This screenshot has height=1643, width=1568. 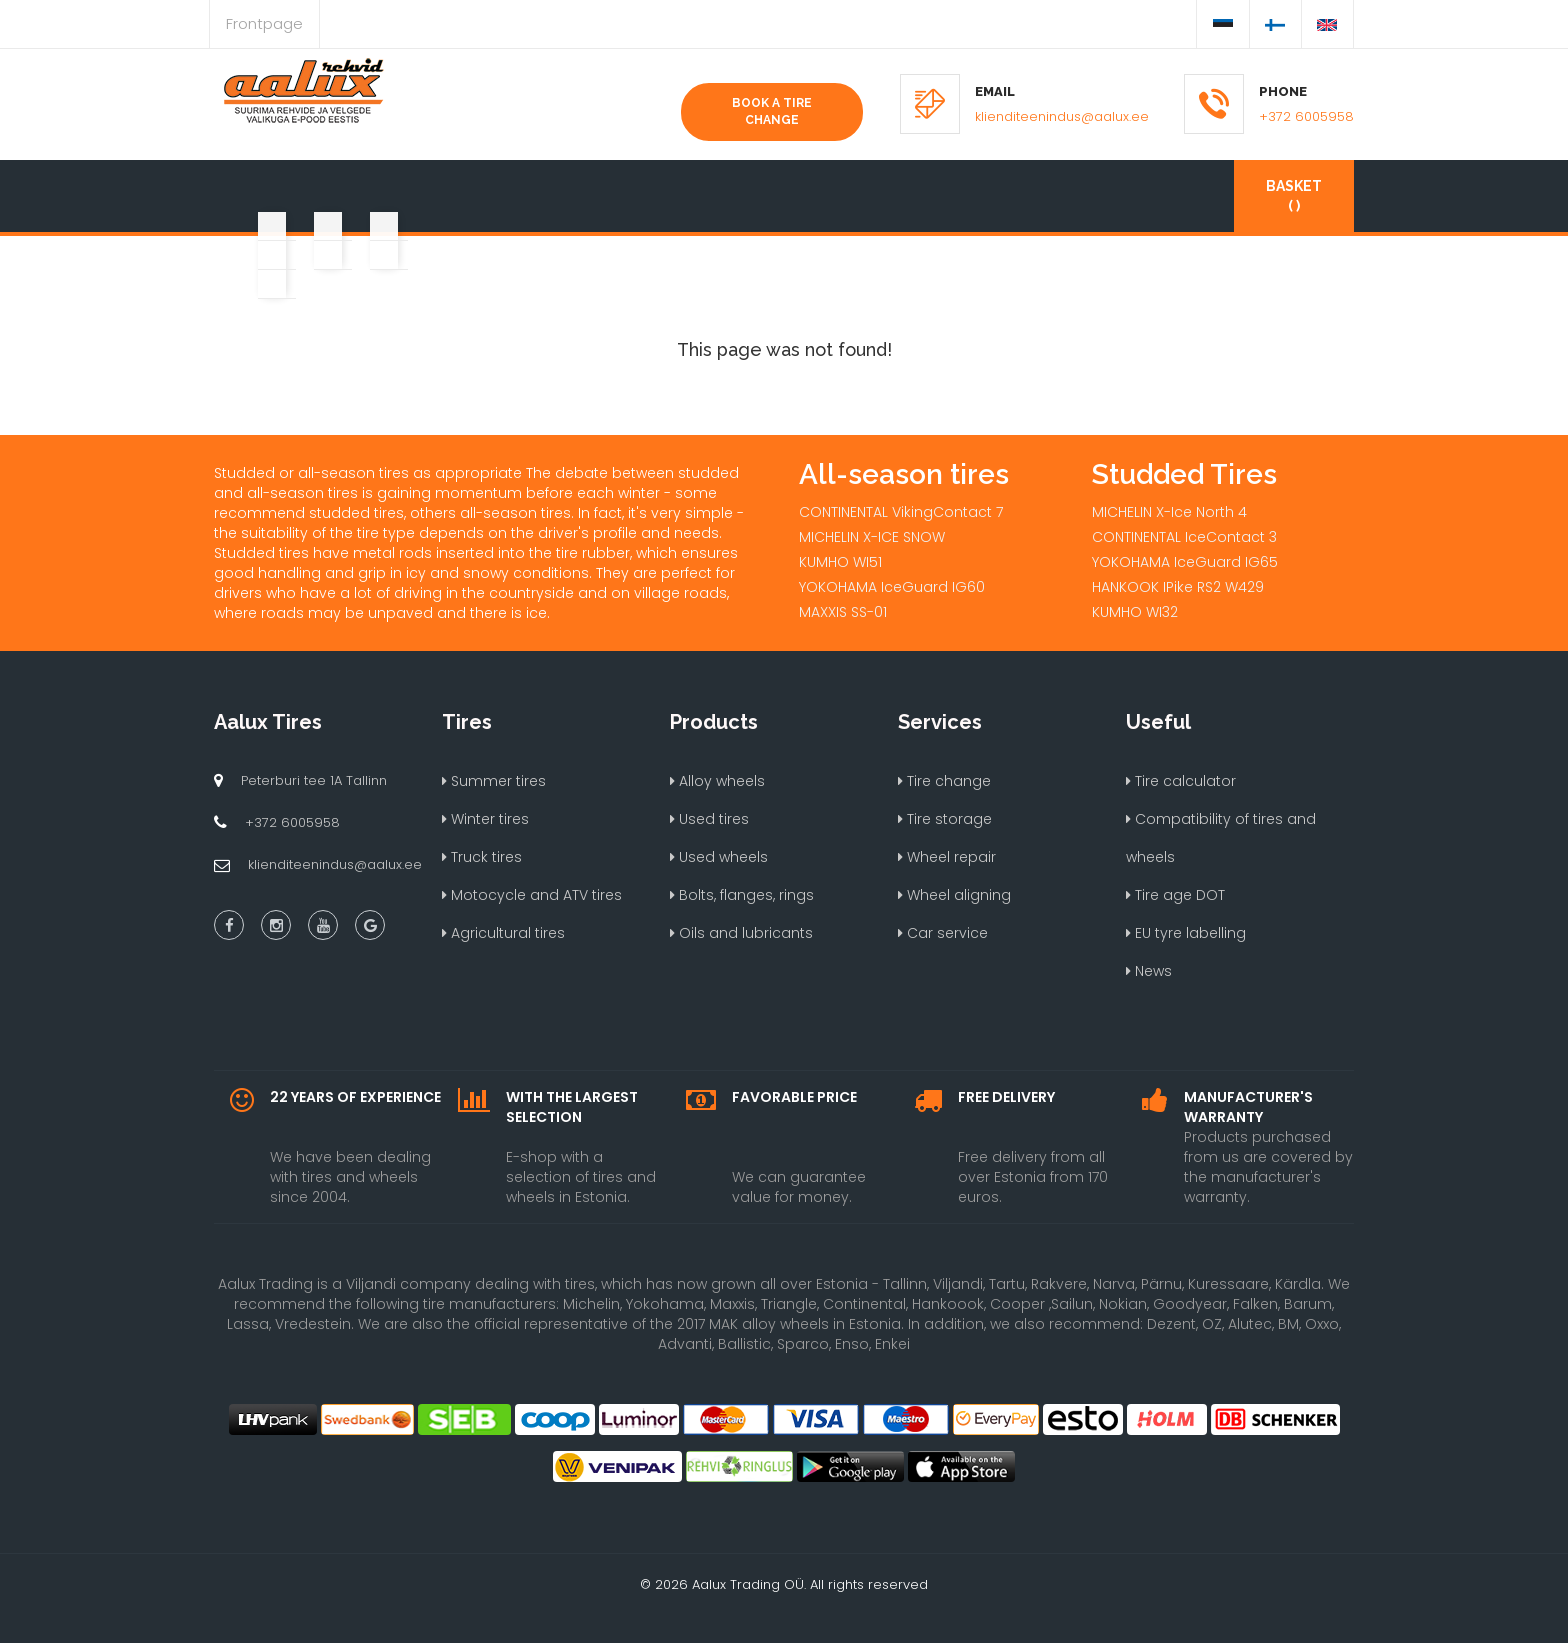 I want to click on Oils and lubricants, so click(x=741, y=933).